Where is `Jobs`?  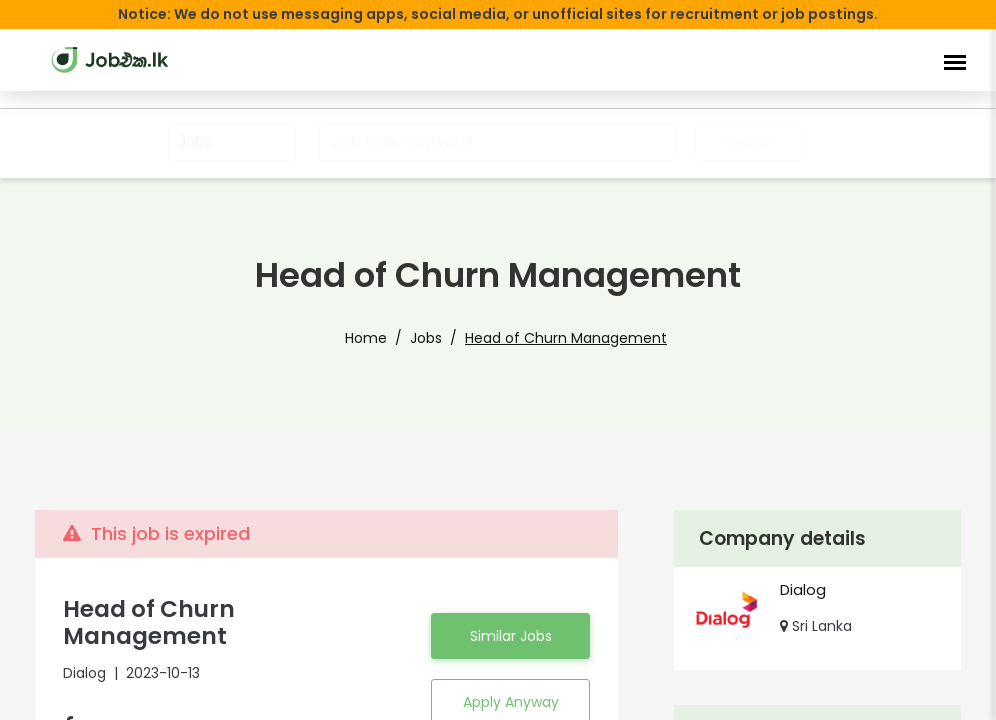 Jobs is located at coordinates (426, 338).